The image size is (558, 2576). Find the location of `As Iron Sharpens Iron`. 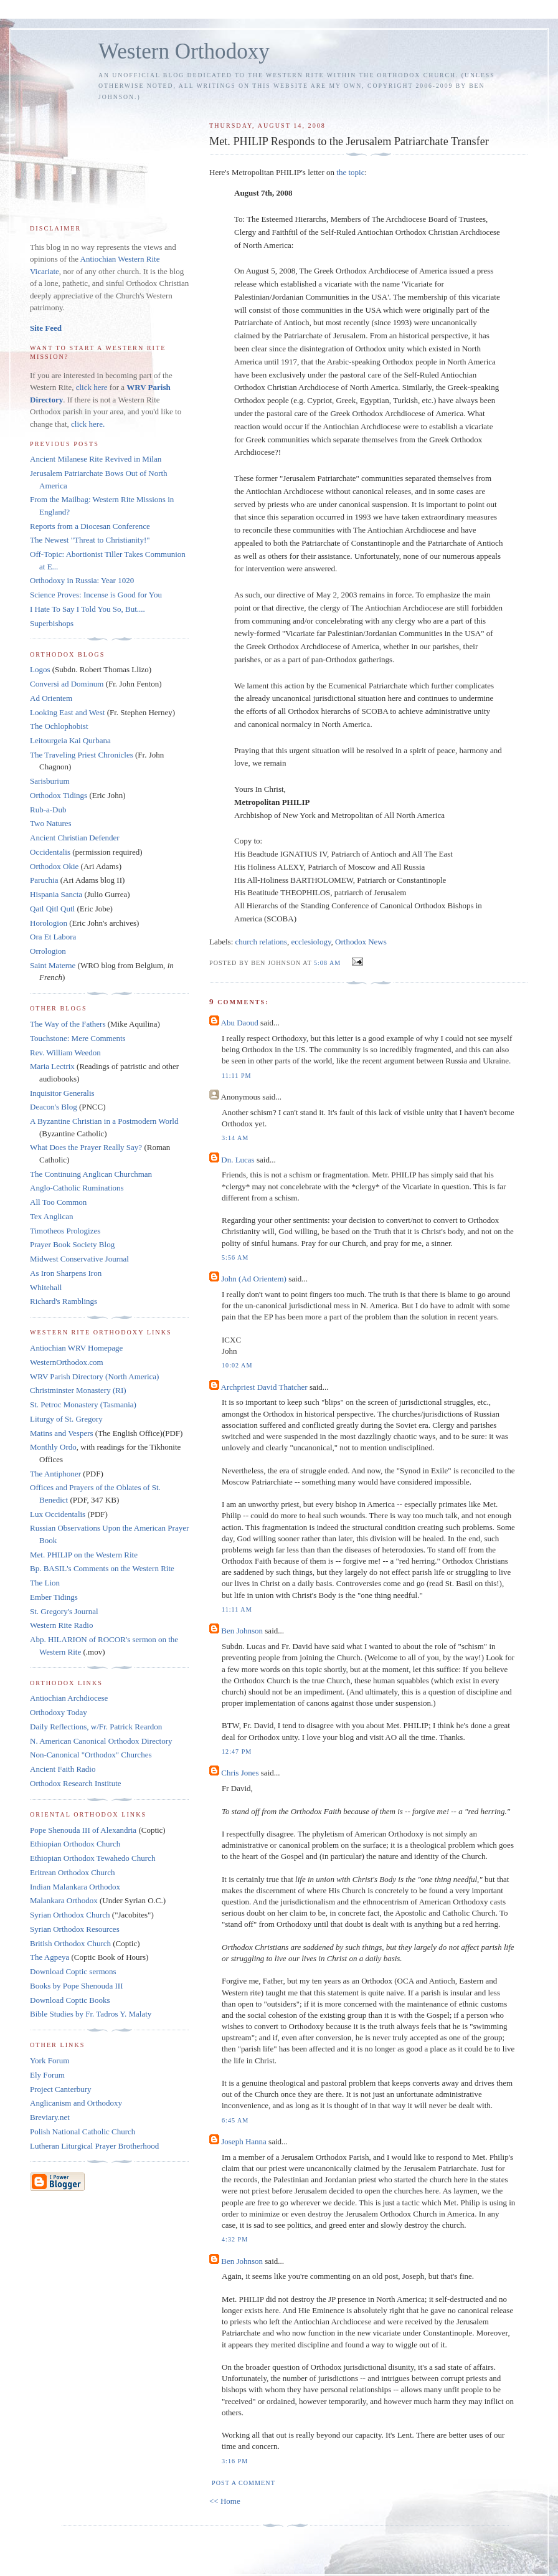

As Iron Sharpens Iron is located at coordinates (66, 1273).